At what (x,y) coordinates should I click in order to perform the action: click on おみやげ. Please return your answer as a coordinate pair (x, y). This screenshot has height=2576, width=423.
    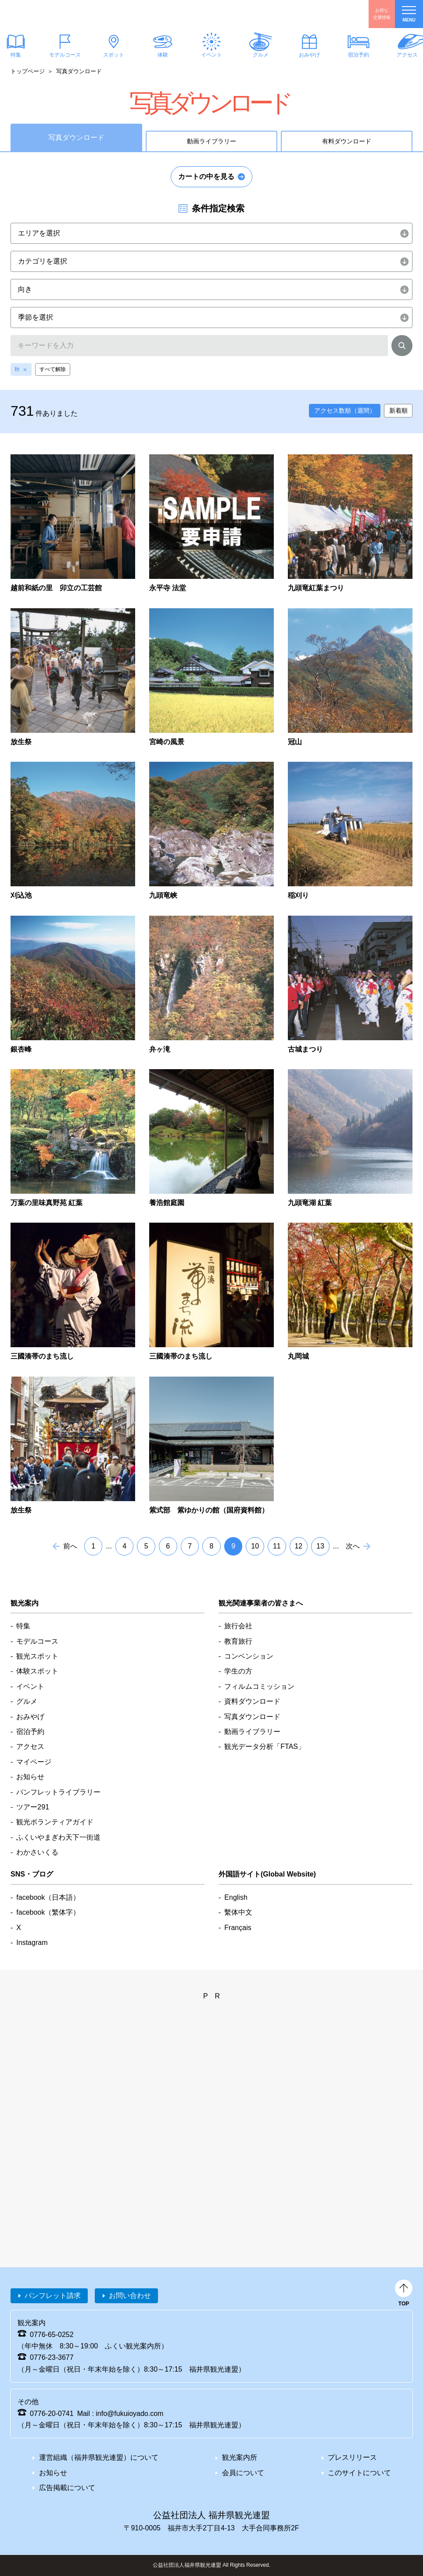
    Looking at the image, I should click on (309, 55).